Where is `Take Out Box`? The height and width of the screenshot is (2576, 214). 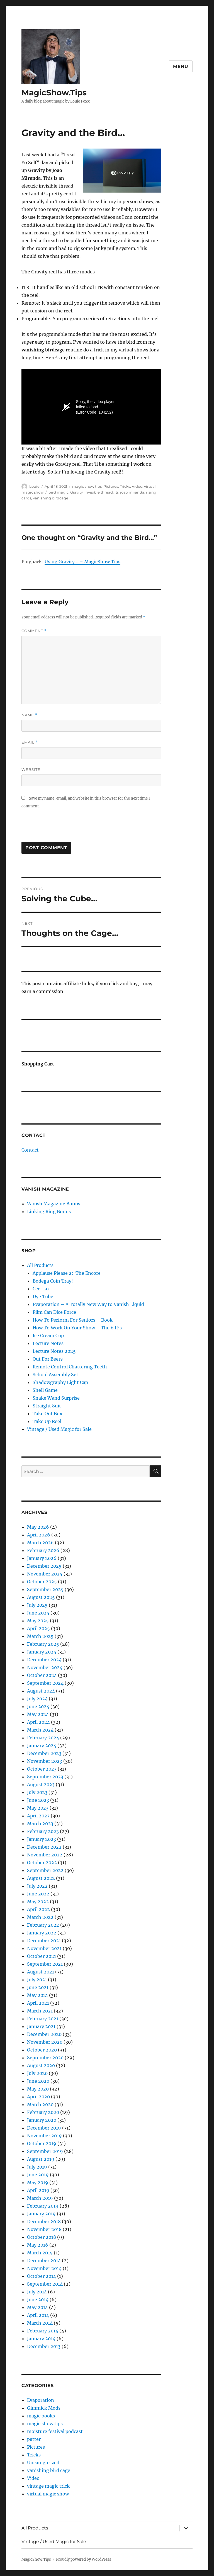
Take Out Box is located at coordinates (47, 1413).